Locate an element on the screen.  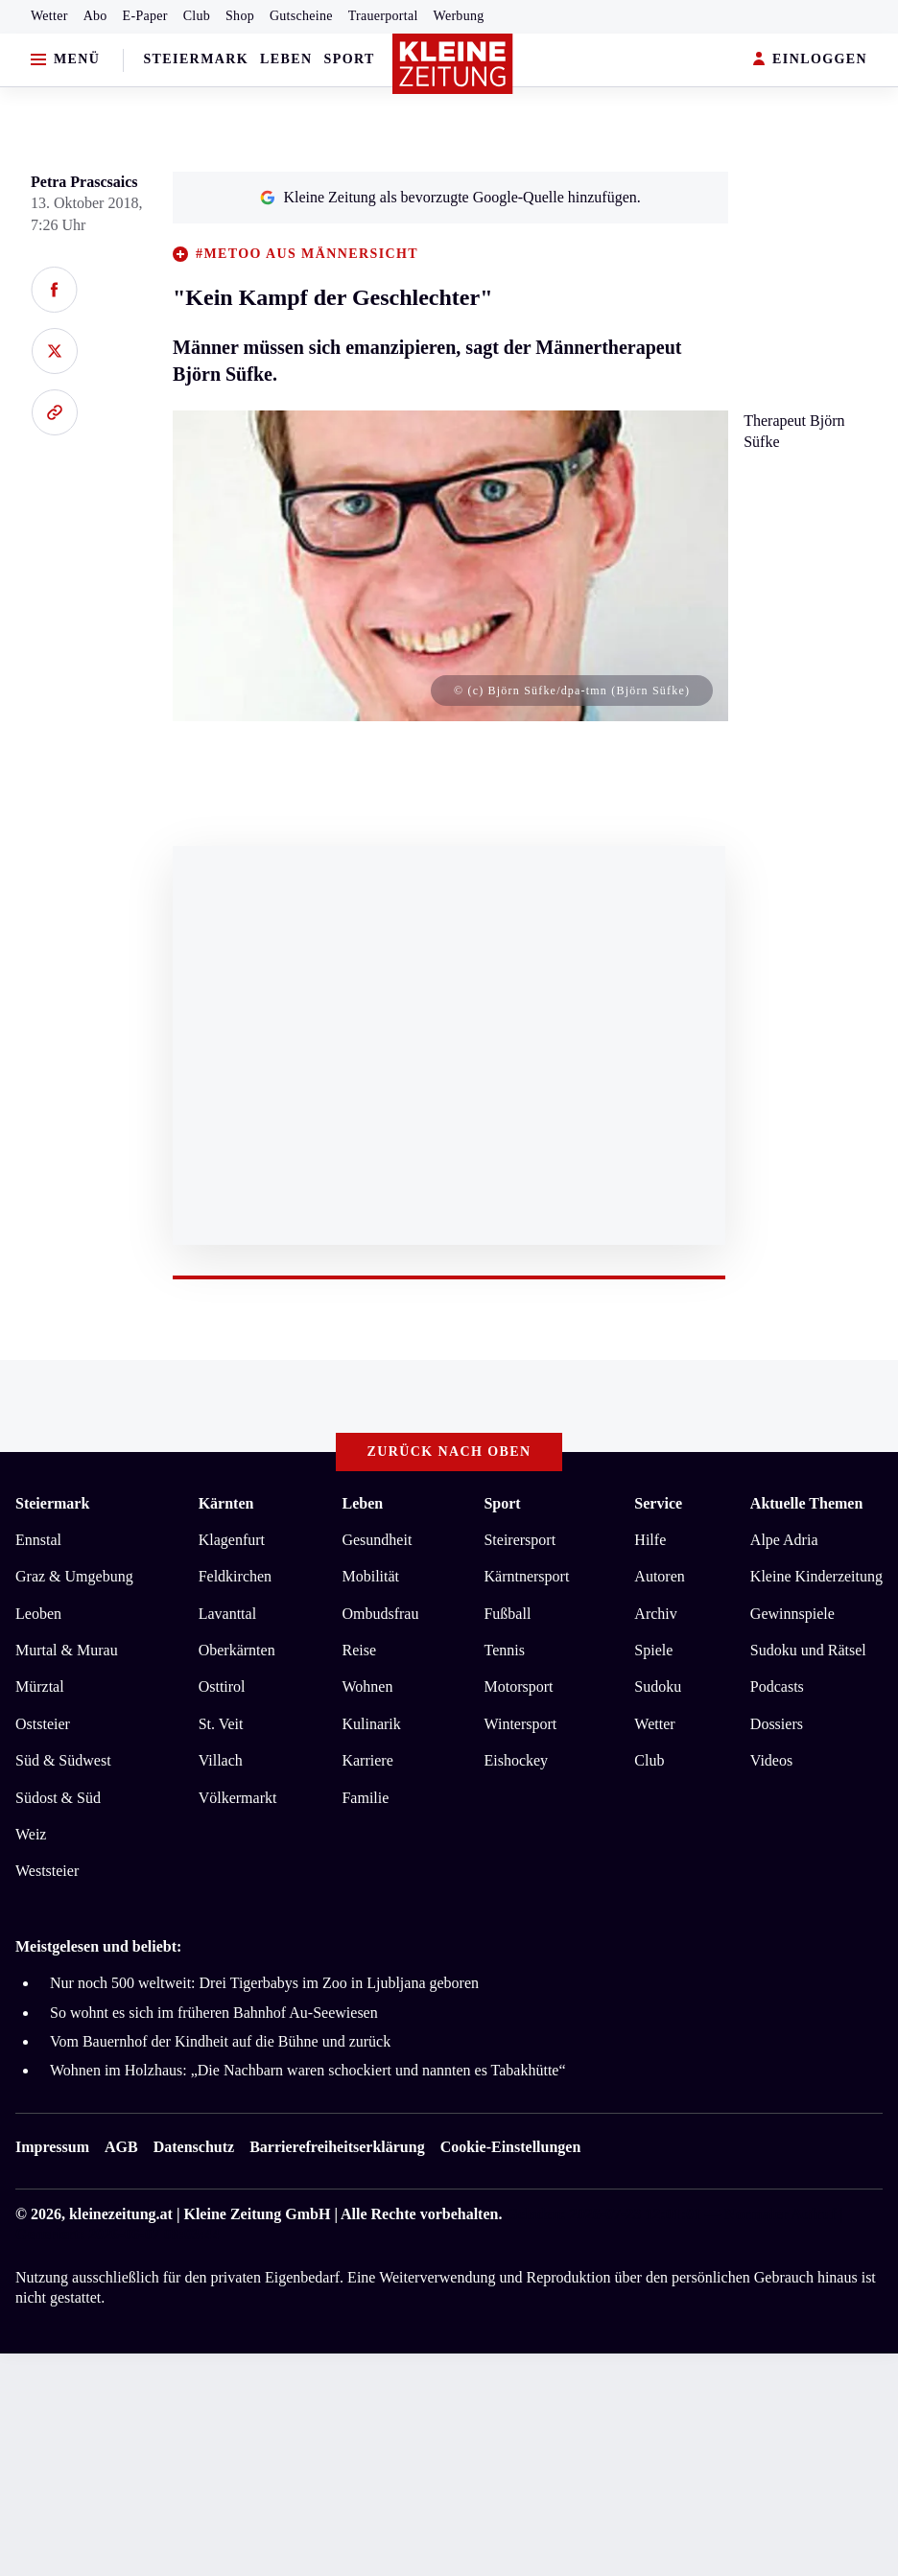
Datenschutz is located at coordinates (194, 2147).